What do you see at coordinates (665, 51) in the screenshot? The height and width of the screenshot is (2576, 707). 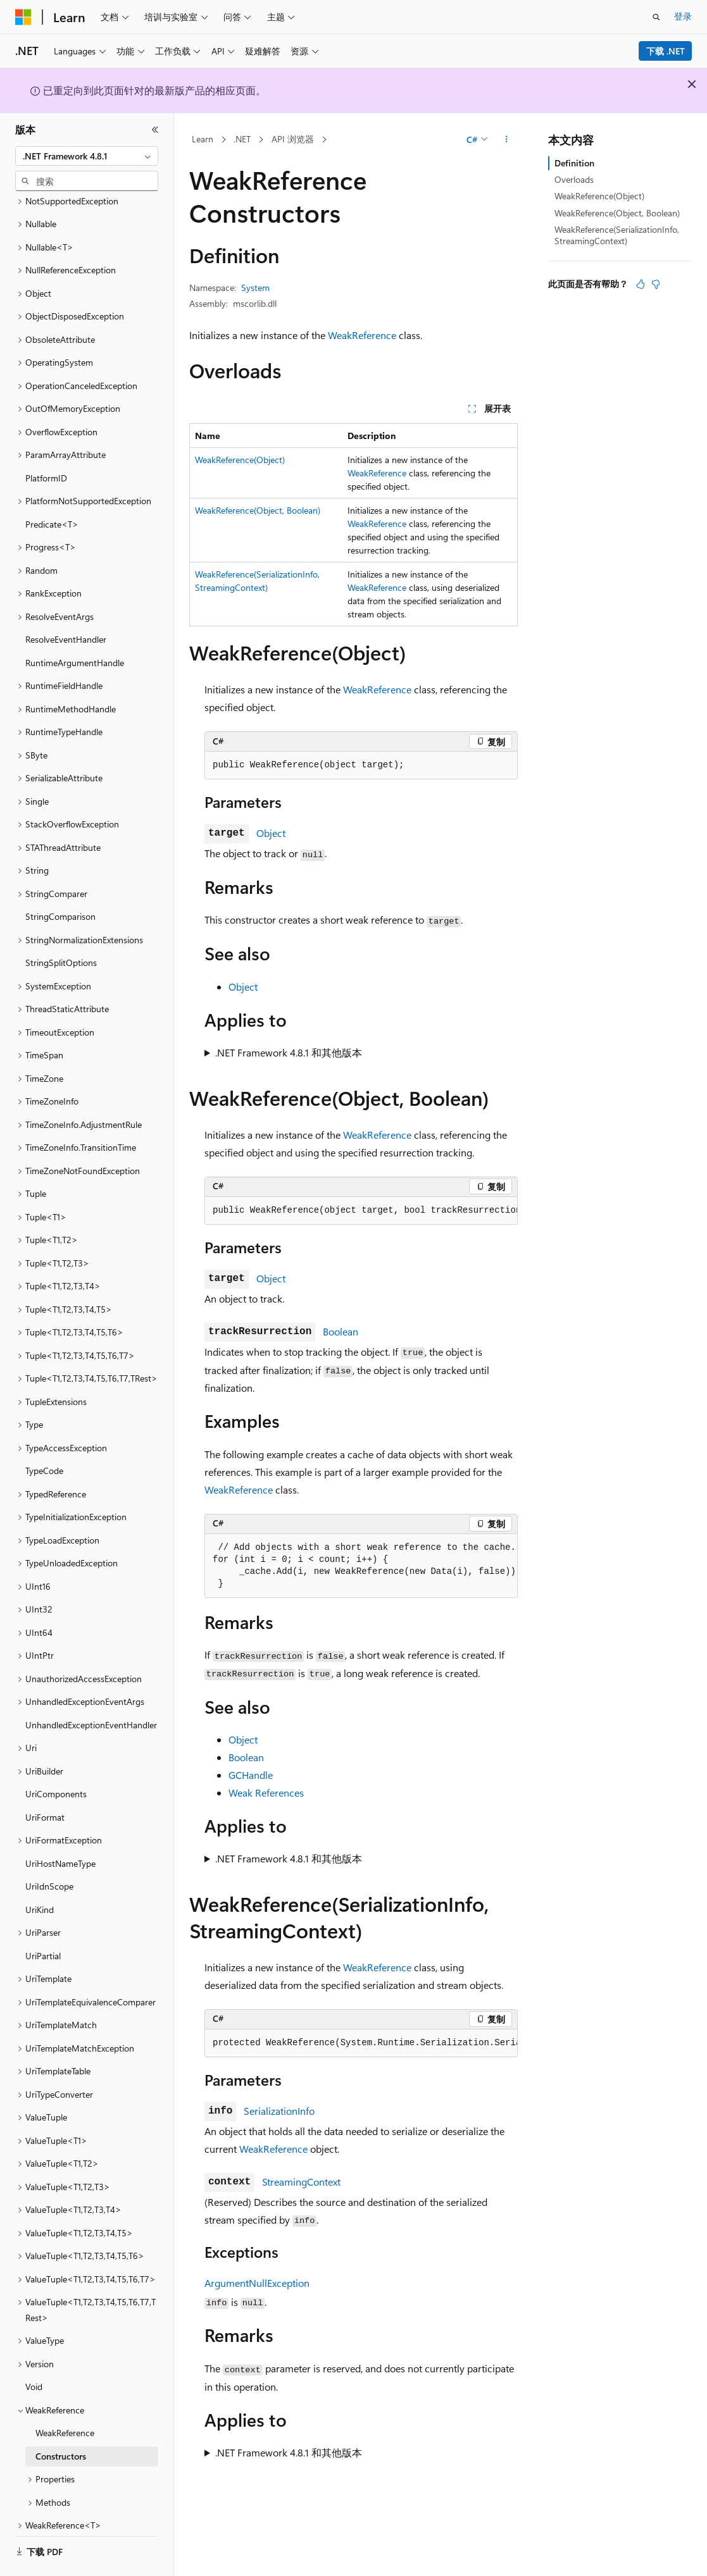 I see `下载 .NET` at bounding box center [665, 51].